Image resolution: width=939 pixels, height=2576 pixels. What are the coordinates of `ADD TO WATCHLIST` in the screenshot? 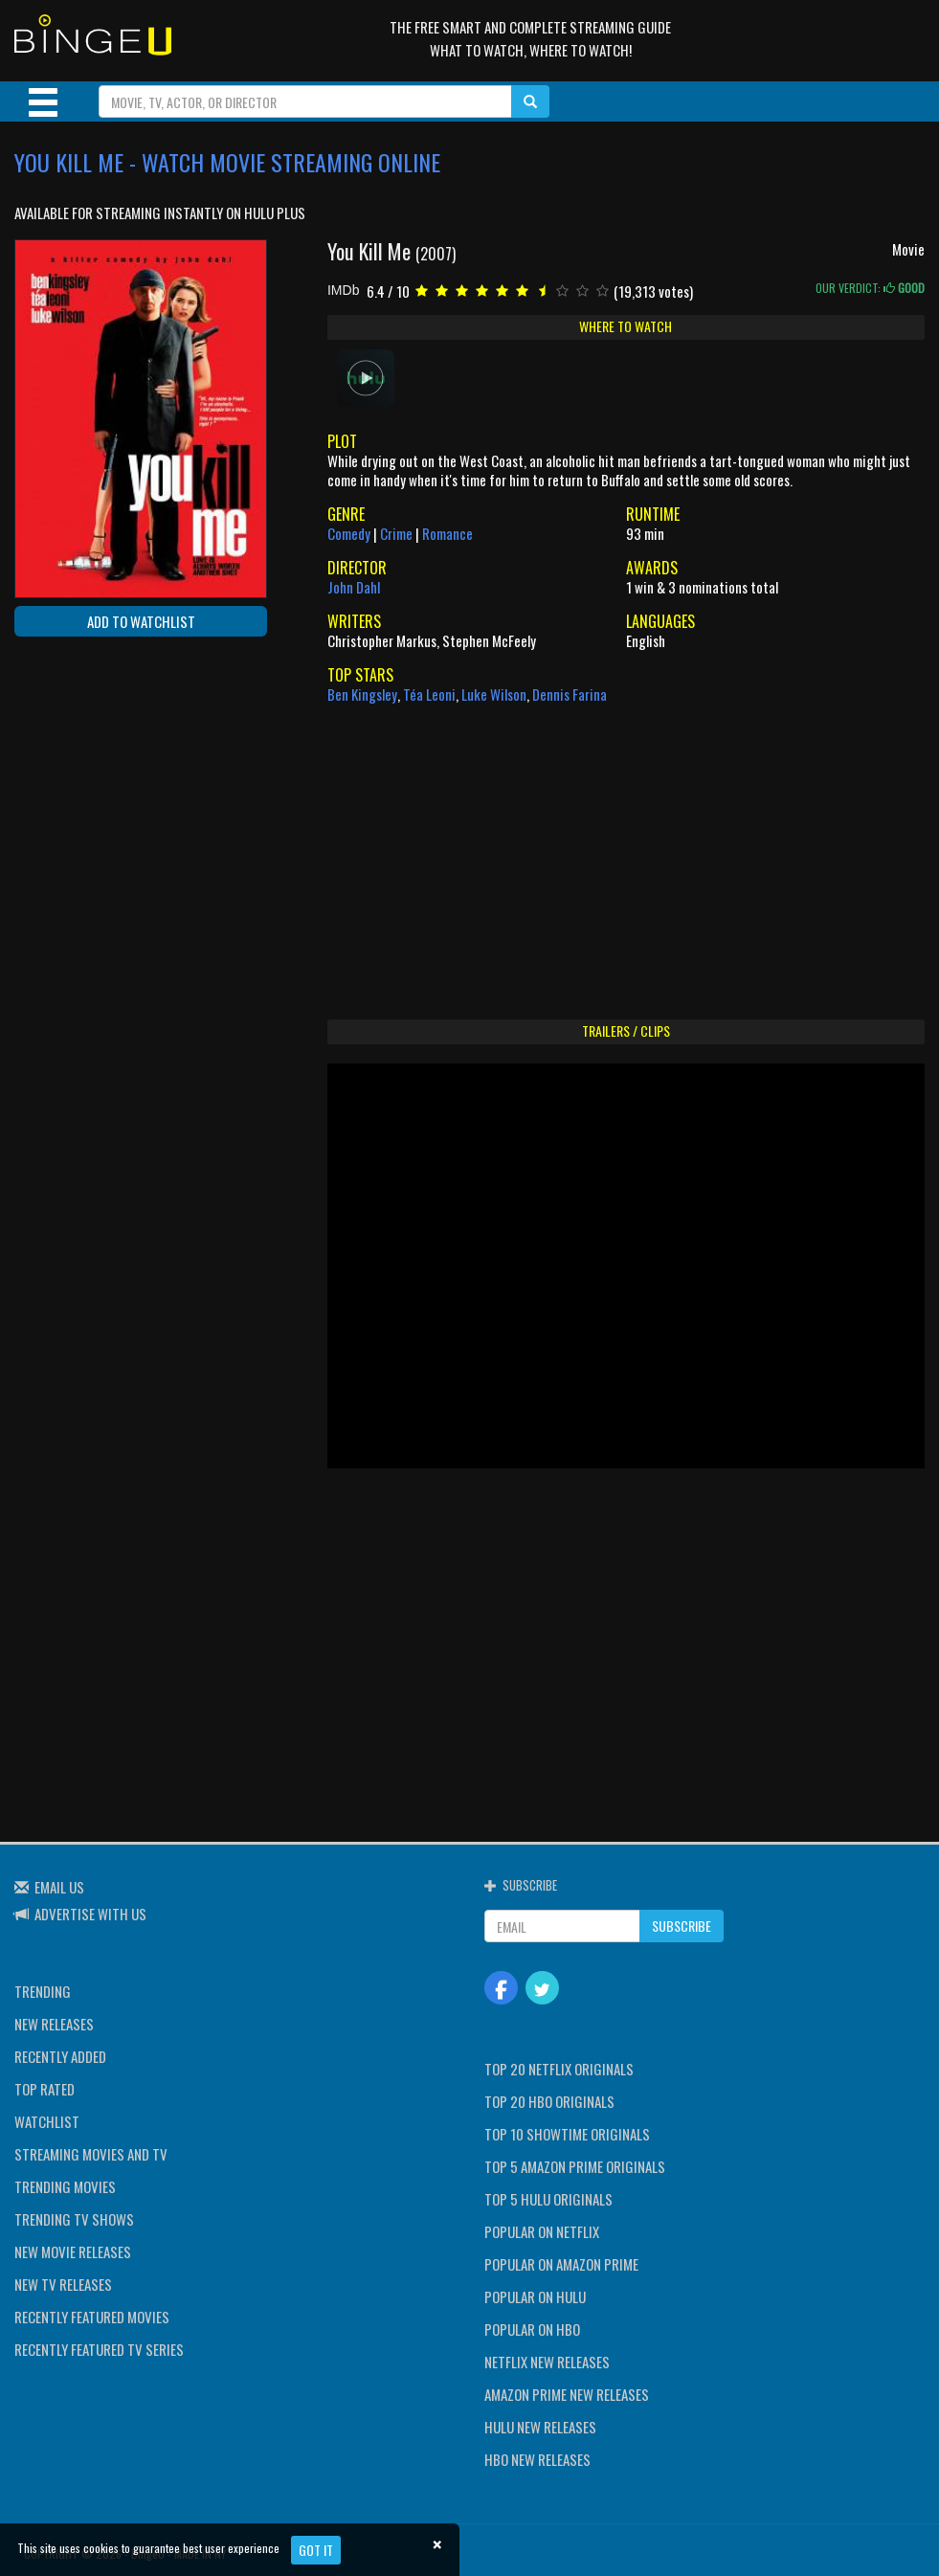 It's located at (141, 621).